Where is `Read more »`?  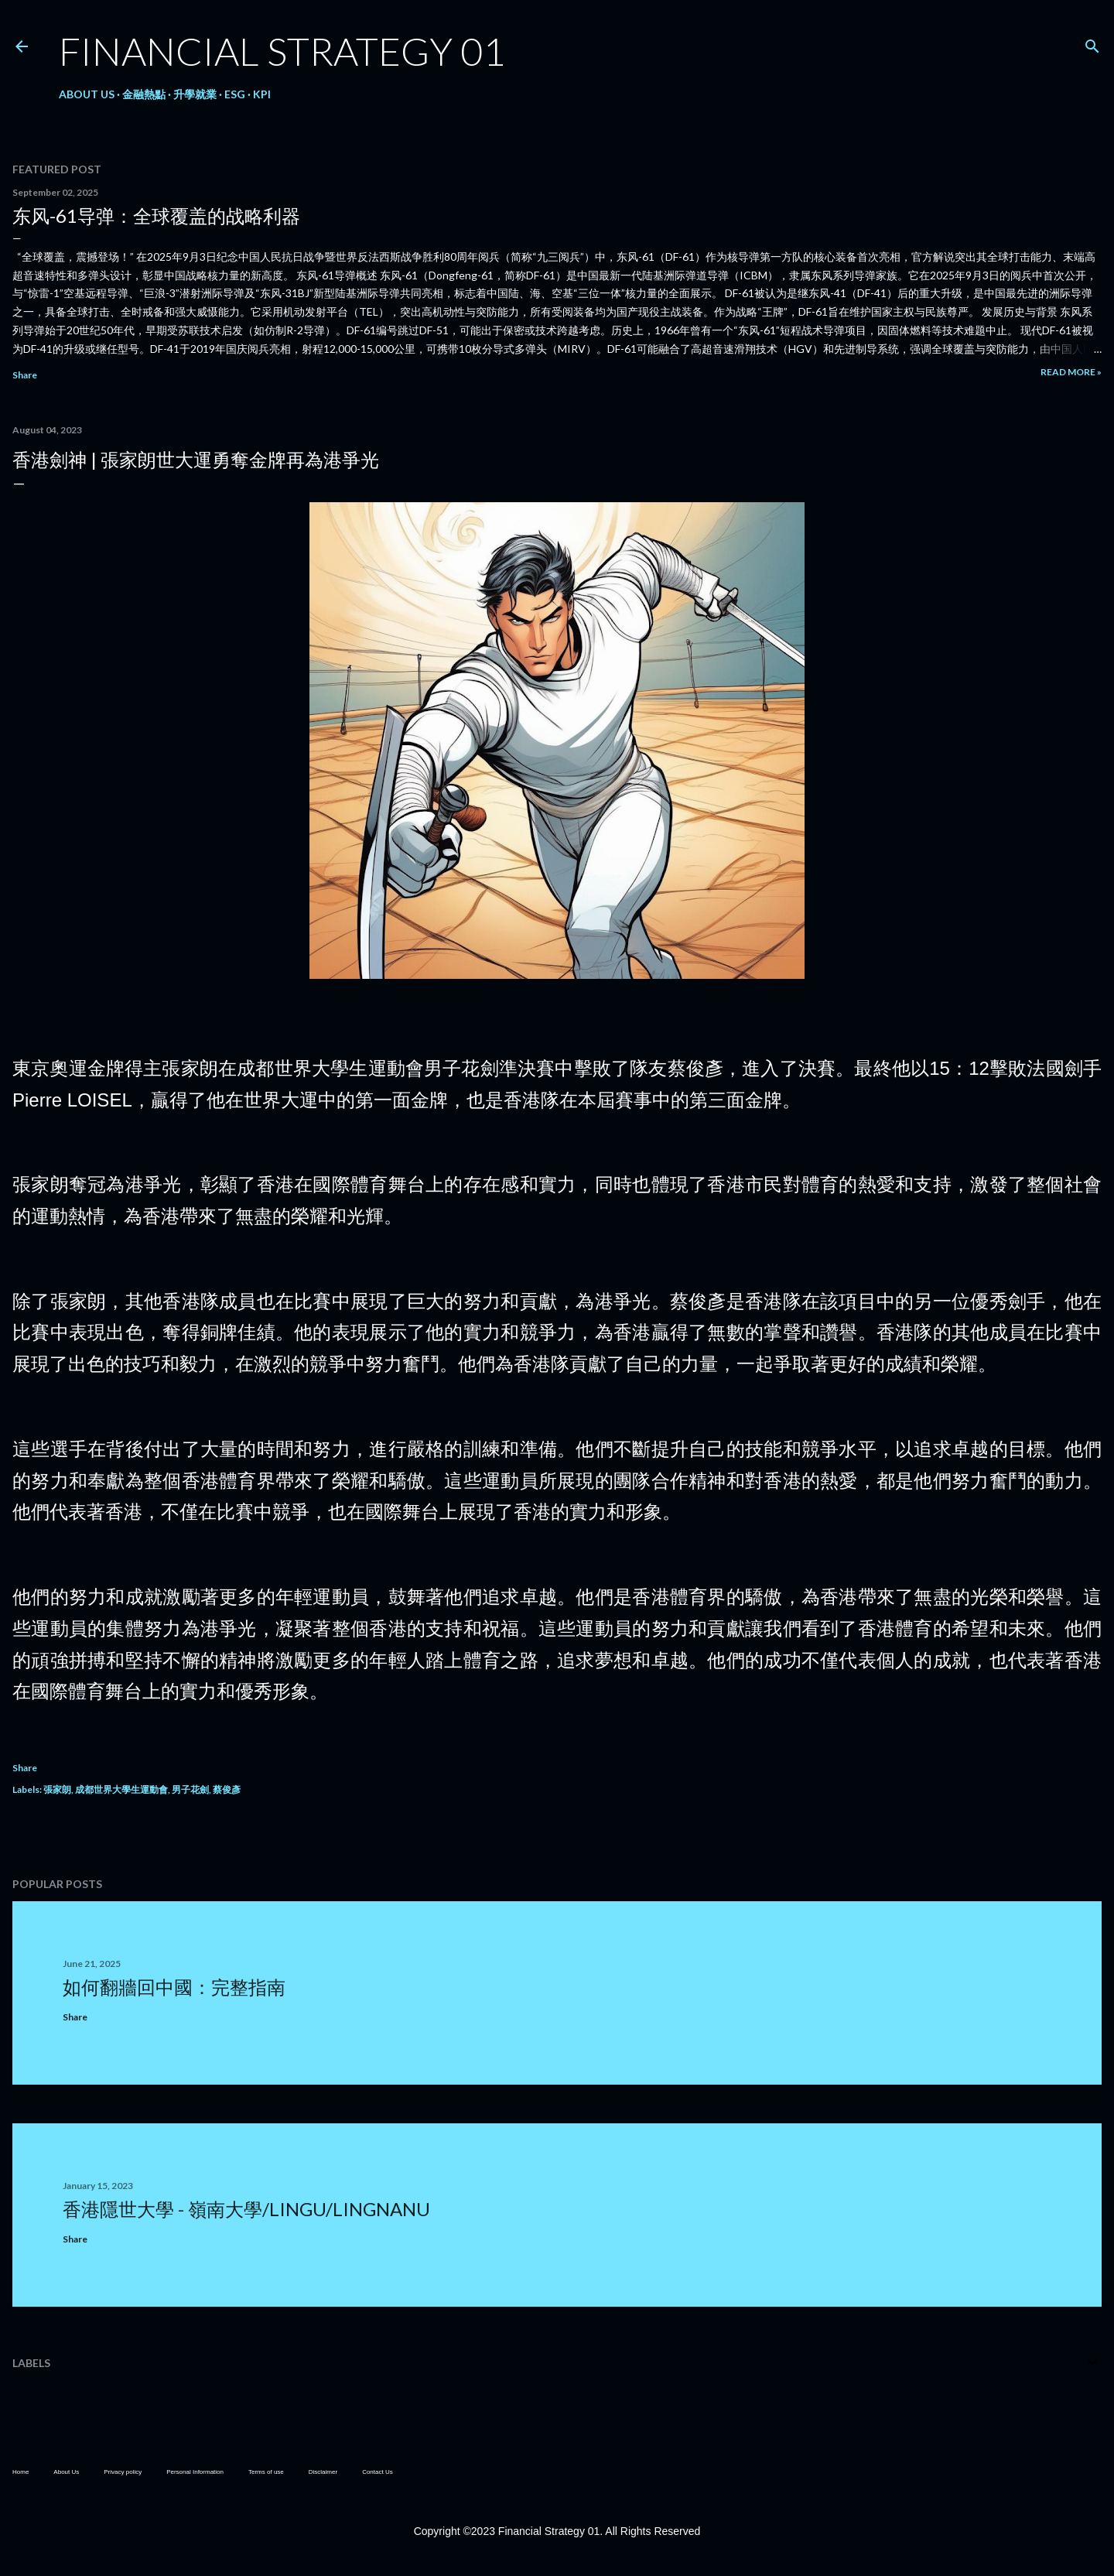 Read more » is located at coordinates (1071, 372).